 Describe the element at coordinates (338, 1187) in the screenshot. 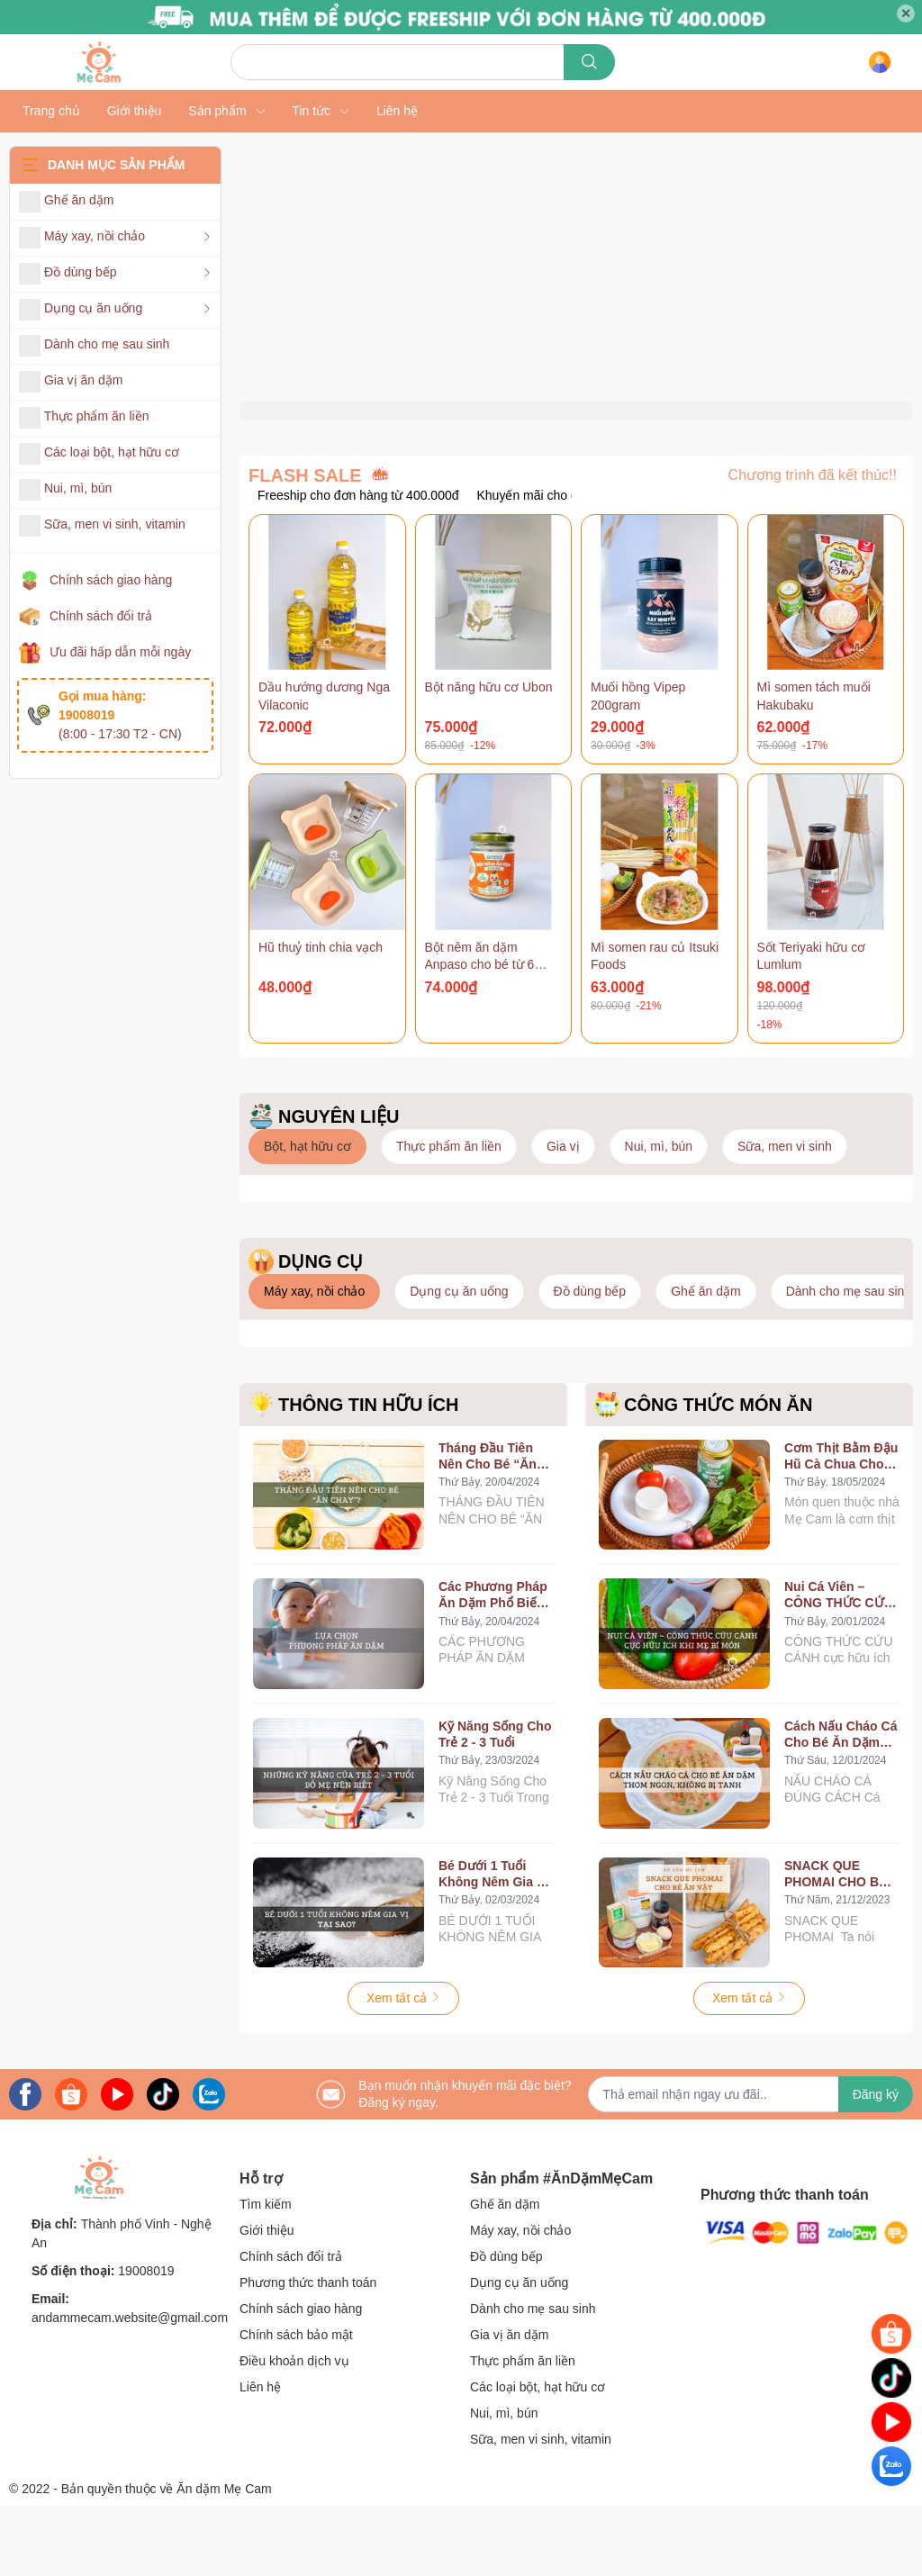

I see `NGUYÊN LIỆU` at that location.